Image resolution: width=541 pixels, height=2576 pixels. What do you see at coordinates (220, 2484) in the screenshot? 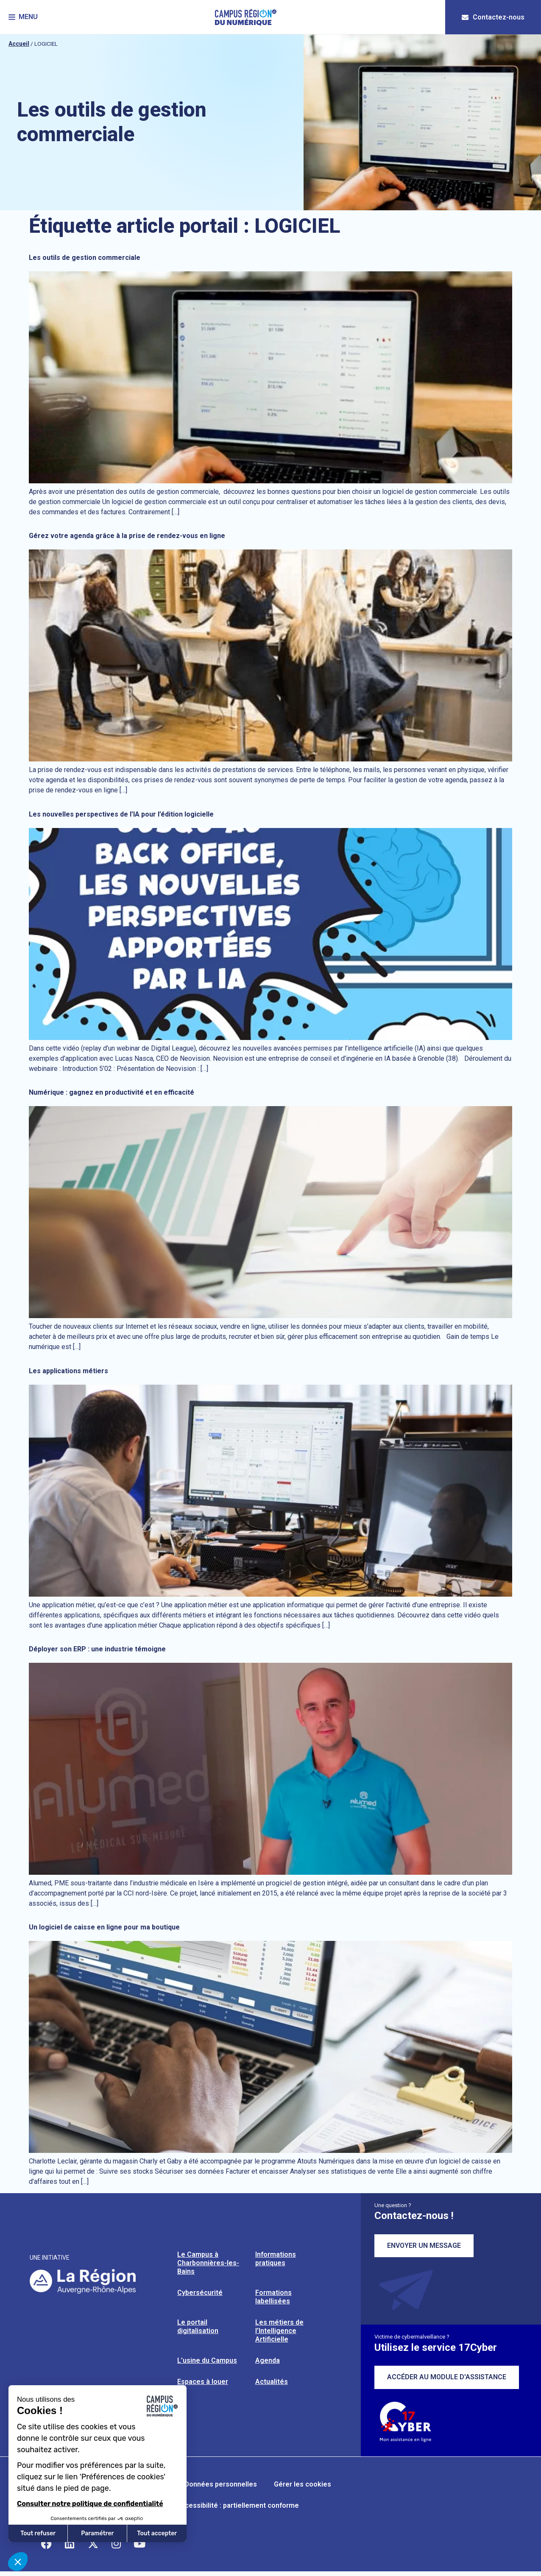
I see `Données personnelles` at bounding box center [220, 2484].